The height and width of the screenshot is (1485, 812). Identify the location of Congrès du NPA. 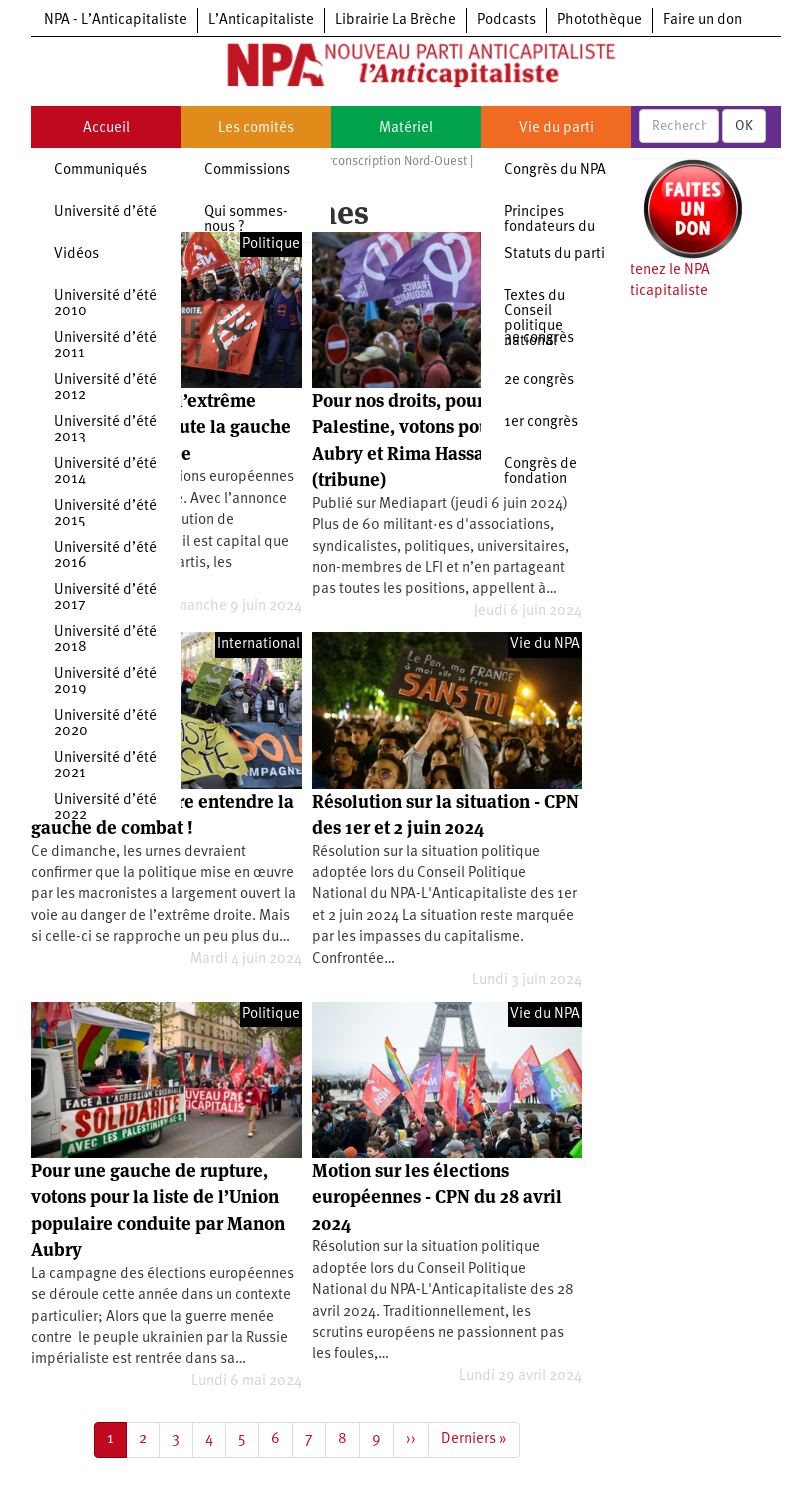
(555, 170).